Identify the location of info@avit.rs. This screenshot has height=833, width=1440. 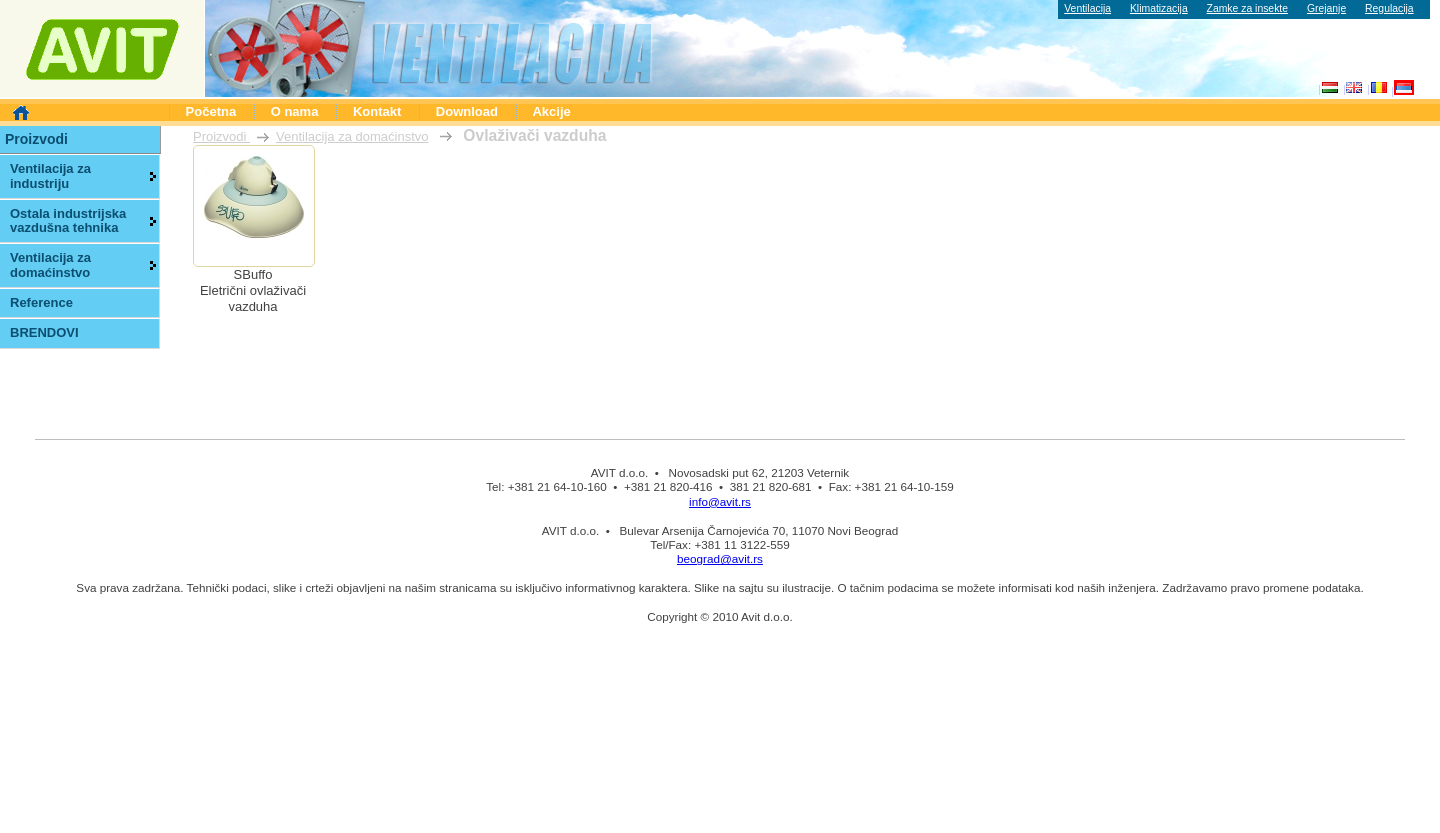
(720, 501).